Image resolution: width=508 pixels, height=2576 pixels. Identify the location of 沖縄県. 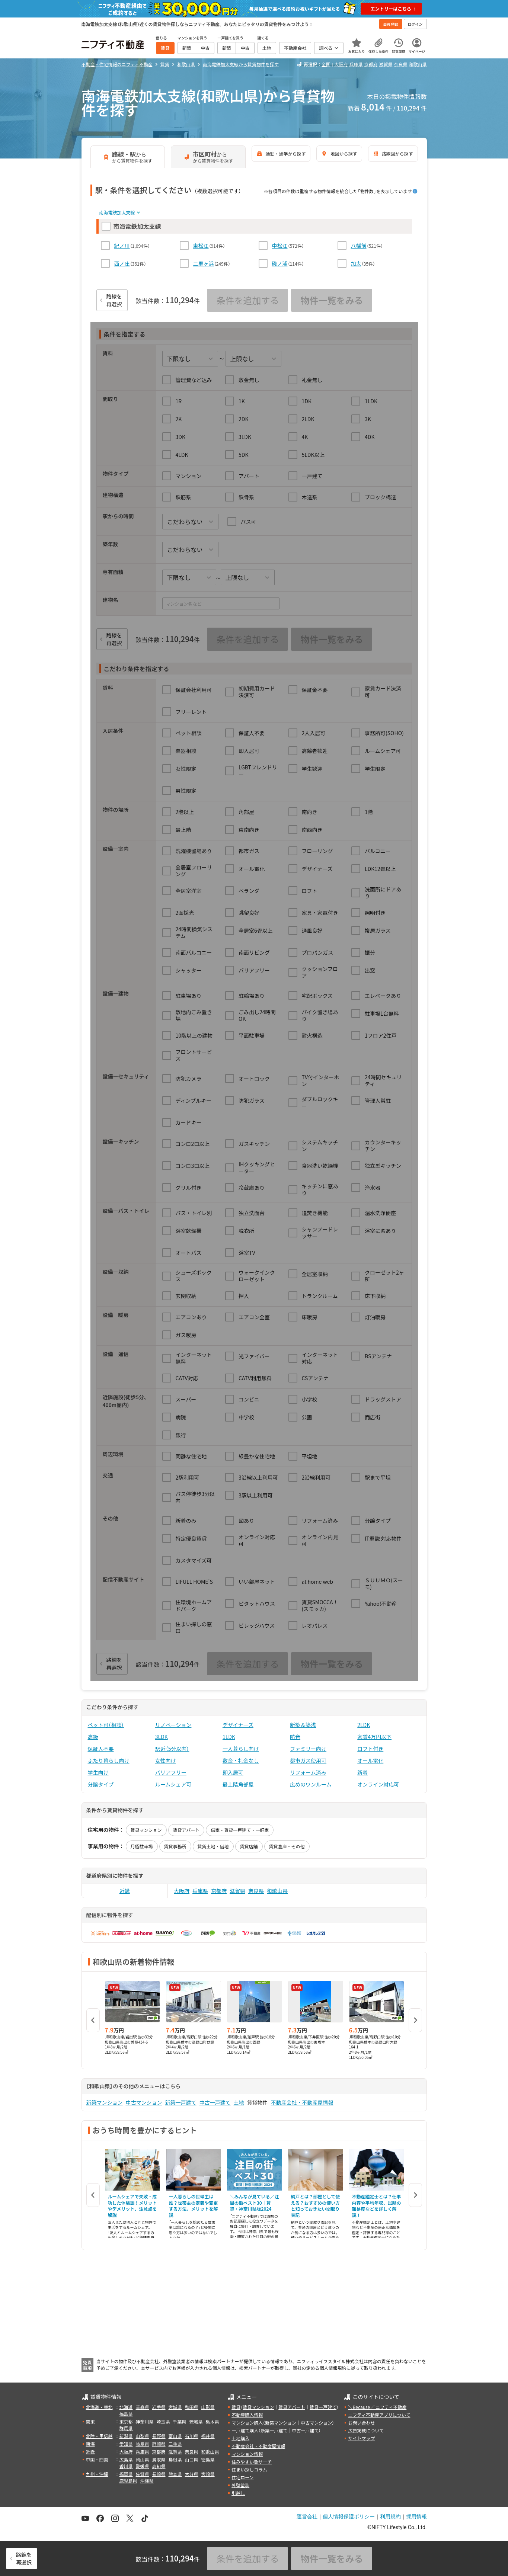
(147, 2480).